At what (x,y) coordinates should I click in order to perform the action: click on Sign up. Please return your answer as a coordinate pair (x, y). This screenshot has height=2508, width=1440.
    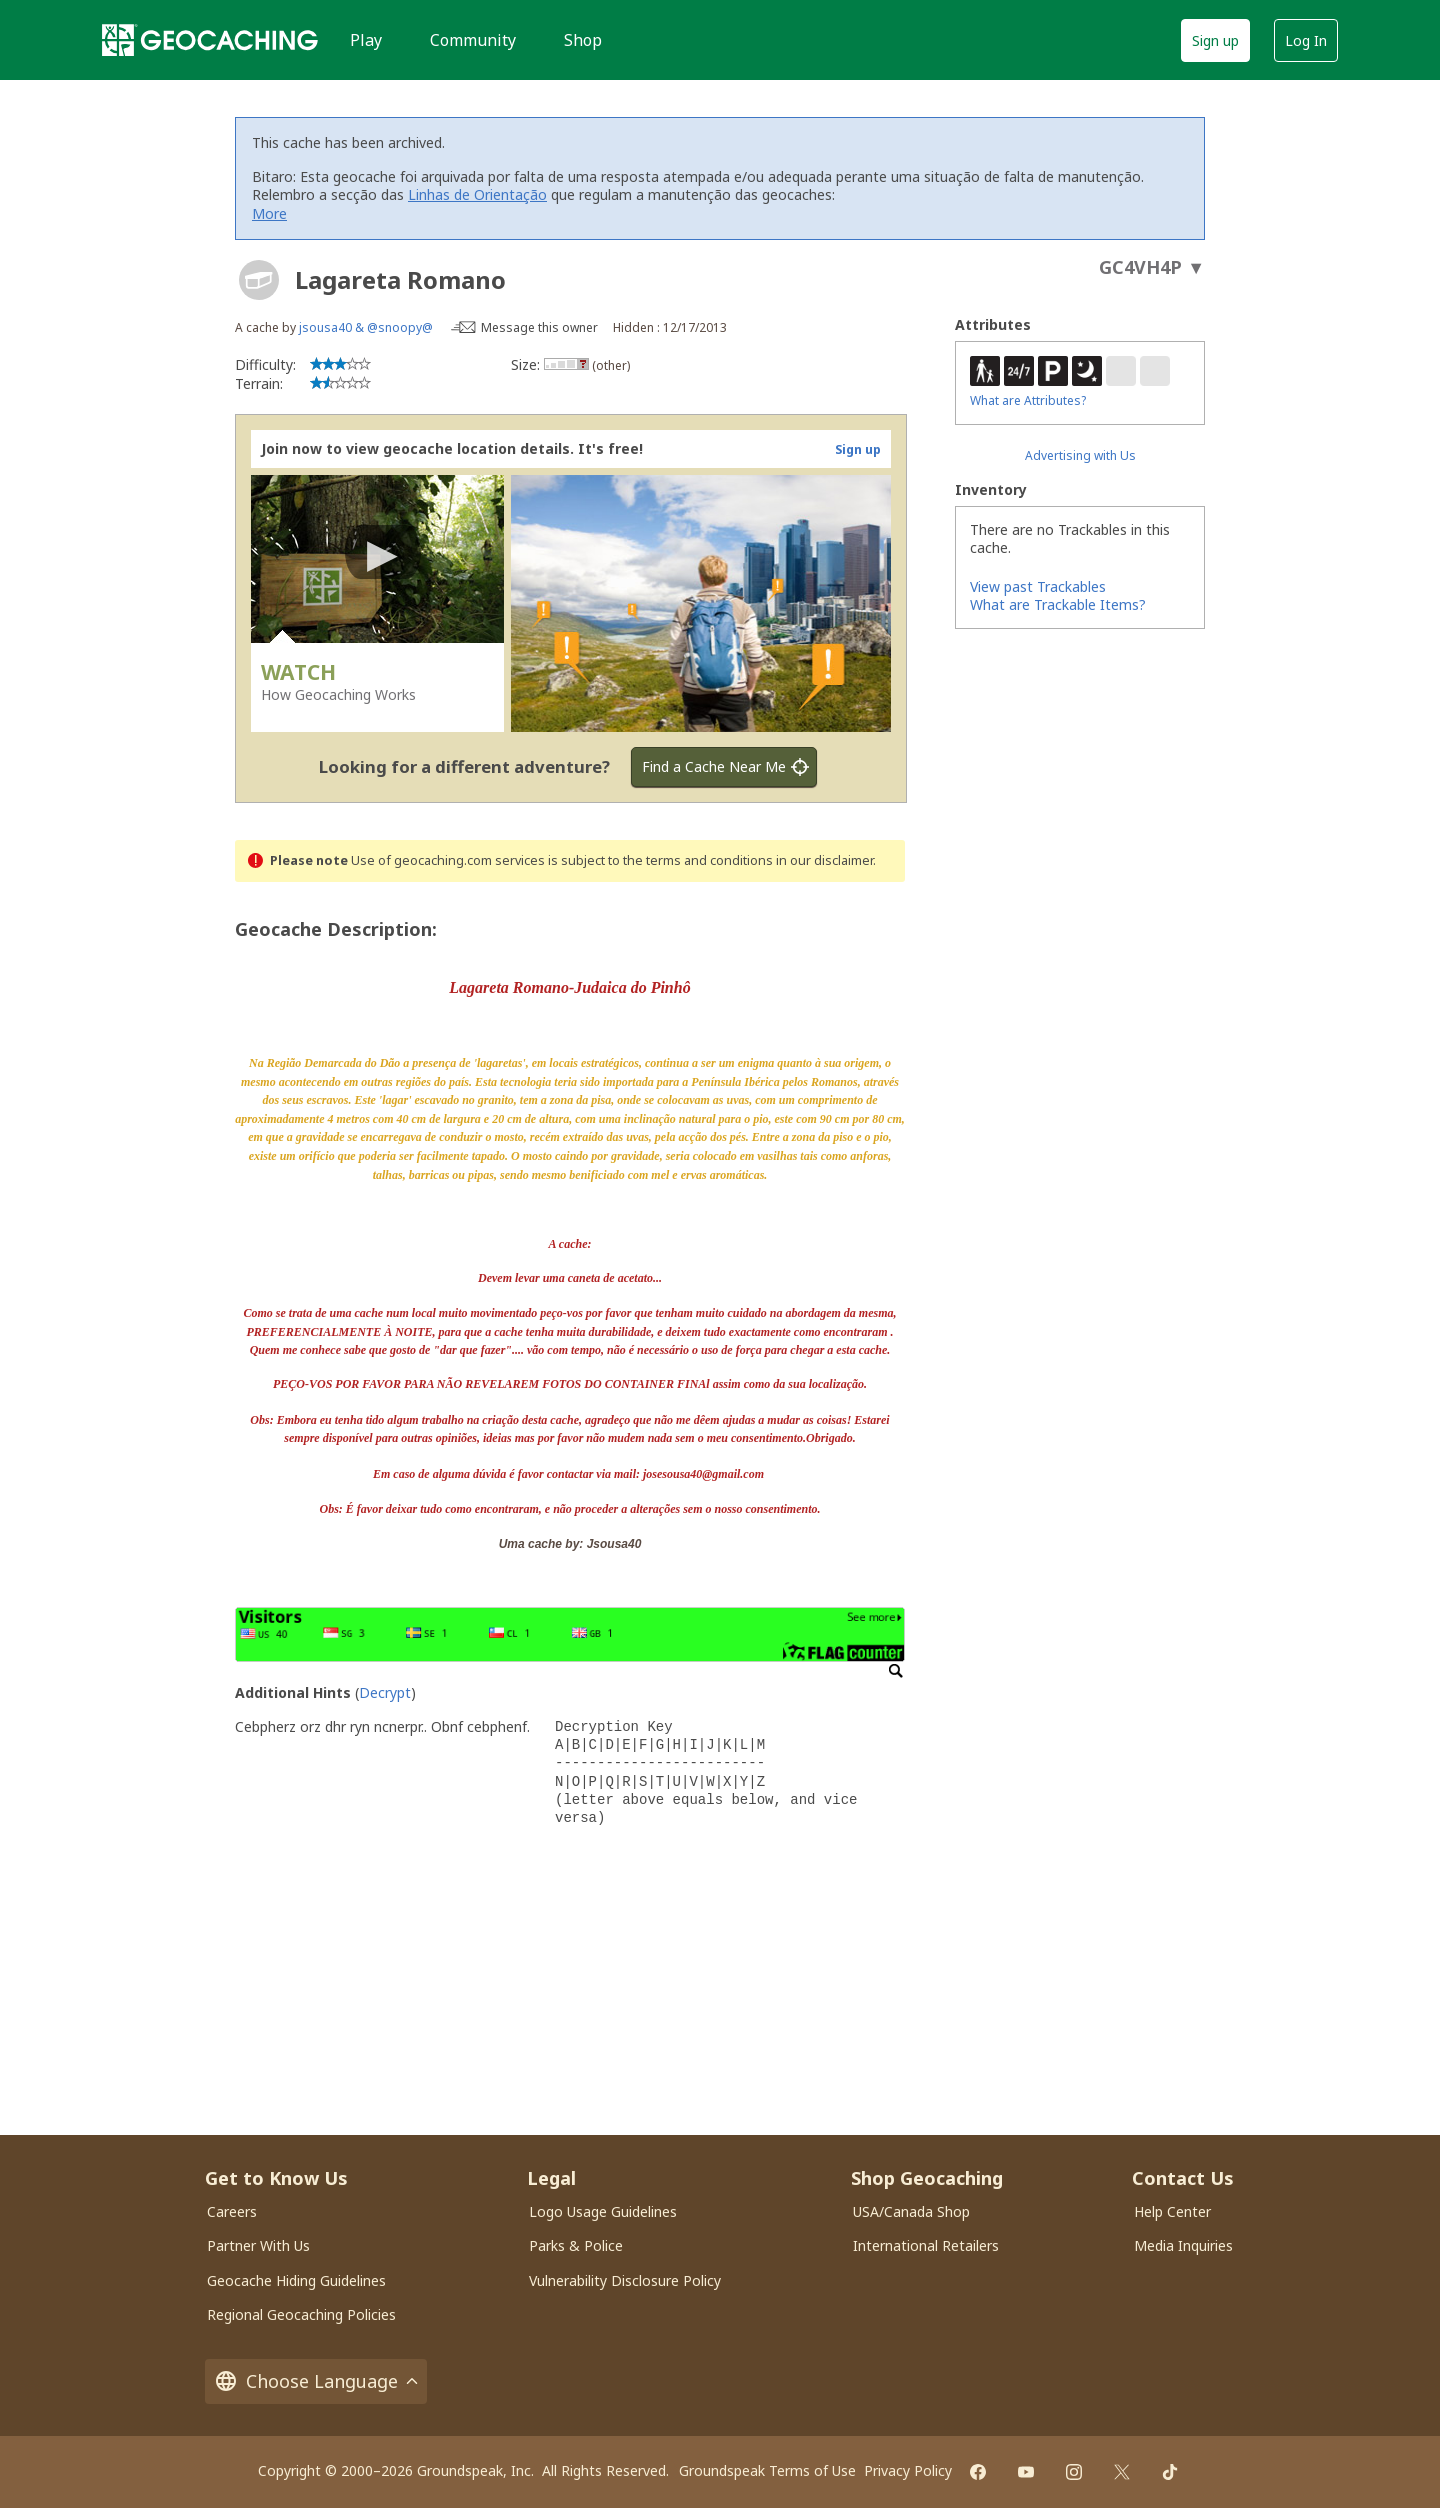
    Looking at the image, I should click on (1215, 40).